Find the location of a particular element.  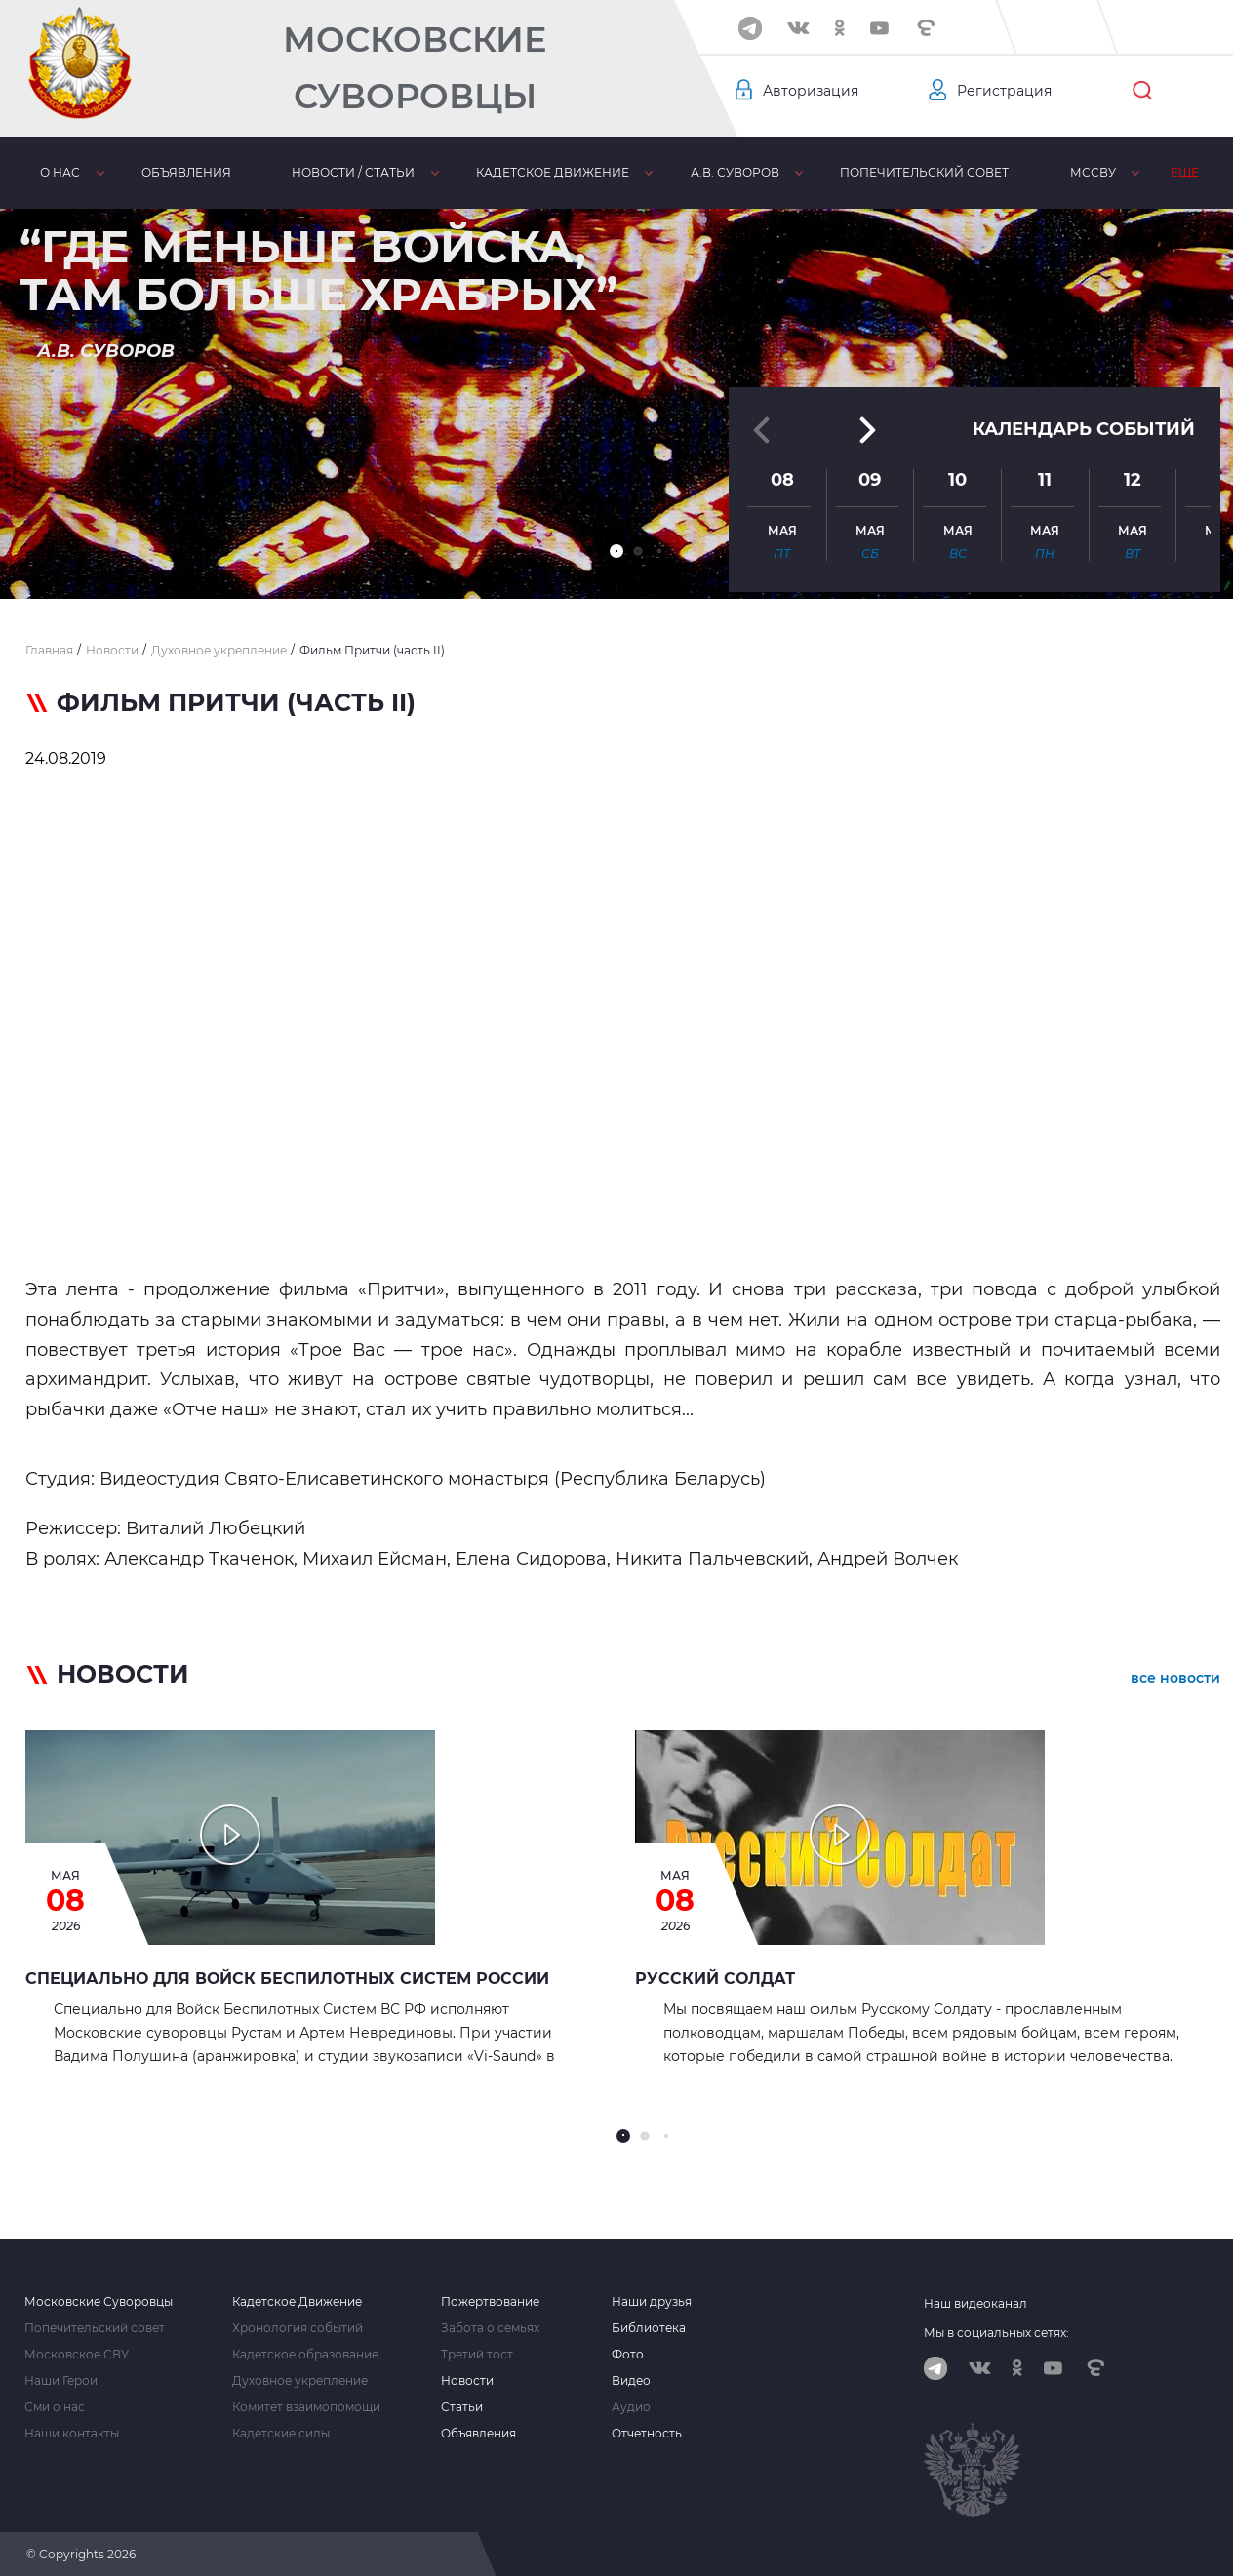

Аудио is located at coordinates (631, 2407).